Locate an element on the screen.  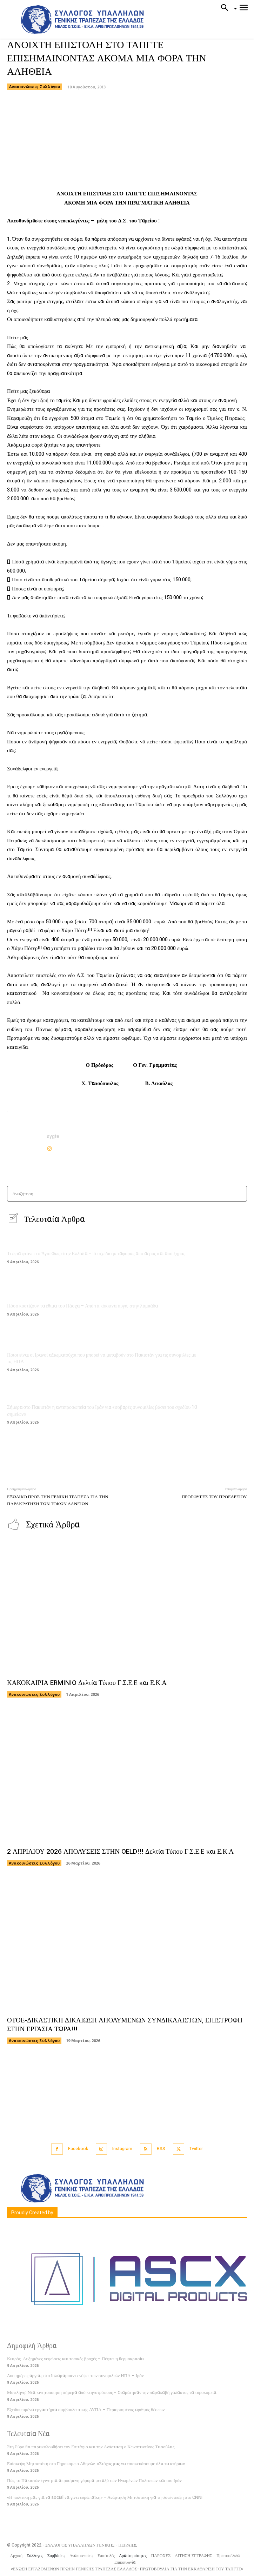
«Η πολιτική μας για τα social να γίνει ευρωπαϊκή» – Ανάρτηση Μητσοτάκη για τη συνέντευξη στο CNNi is located at coordinates (104, 2497).